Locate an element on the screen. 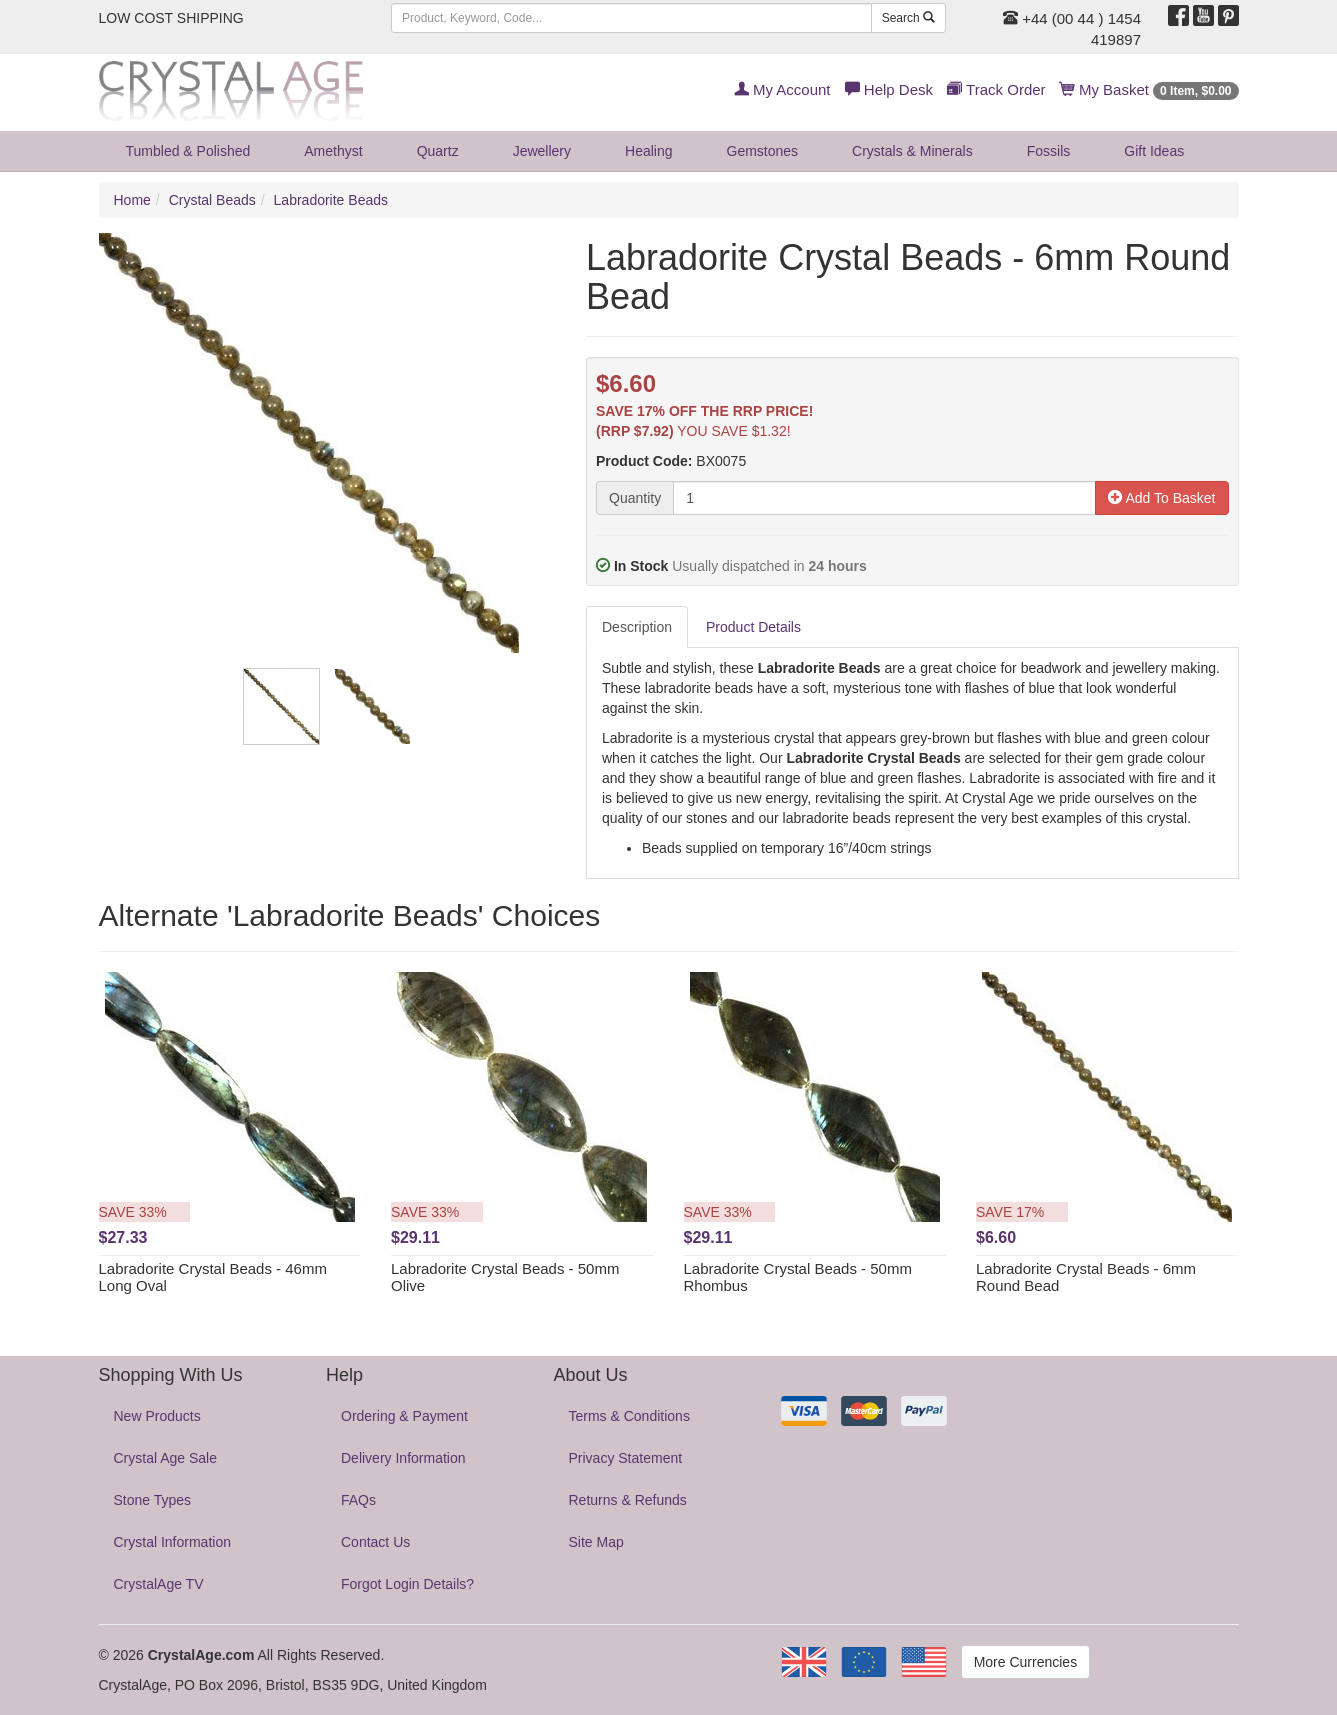  Track Order is located at coordinates (996, 89).